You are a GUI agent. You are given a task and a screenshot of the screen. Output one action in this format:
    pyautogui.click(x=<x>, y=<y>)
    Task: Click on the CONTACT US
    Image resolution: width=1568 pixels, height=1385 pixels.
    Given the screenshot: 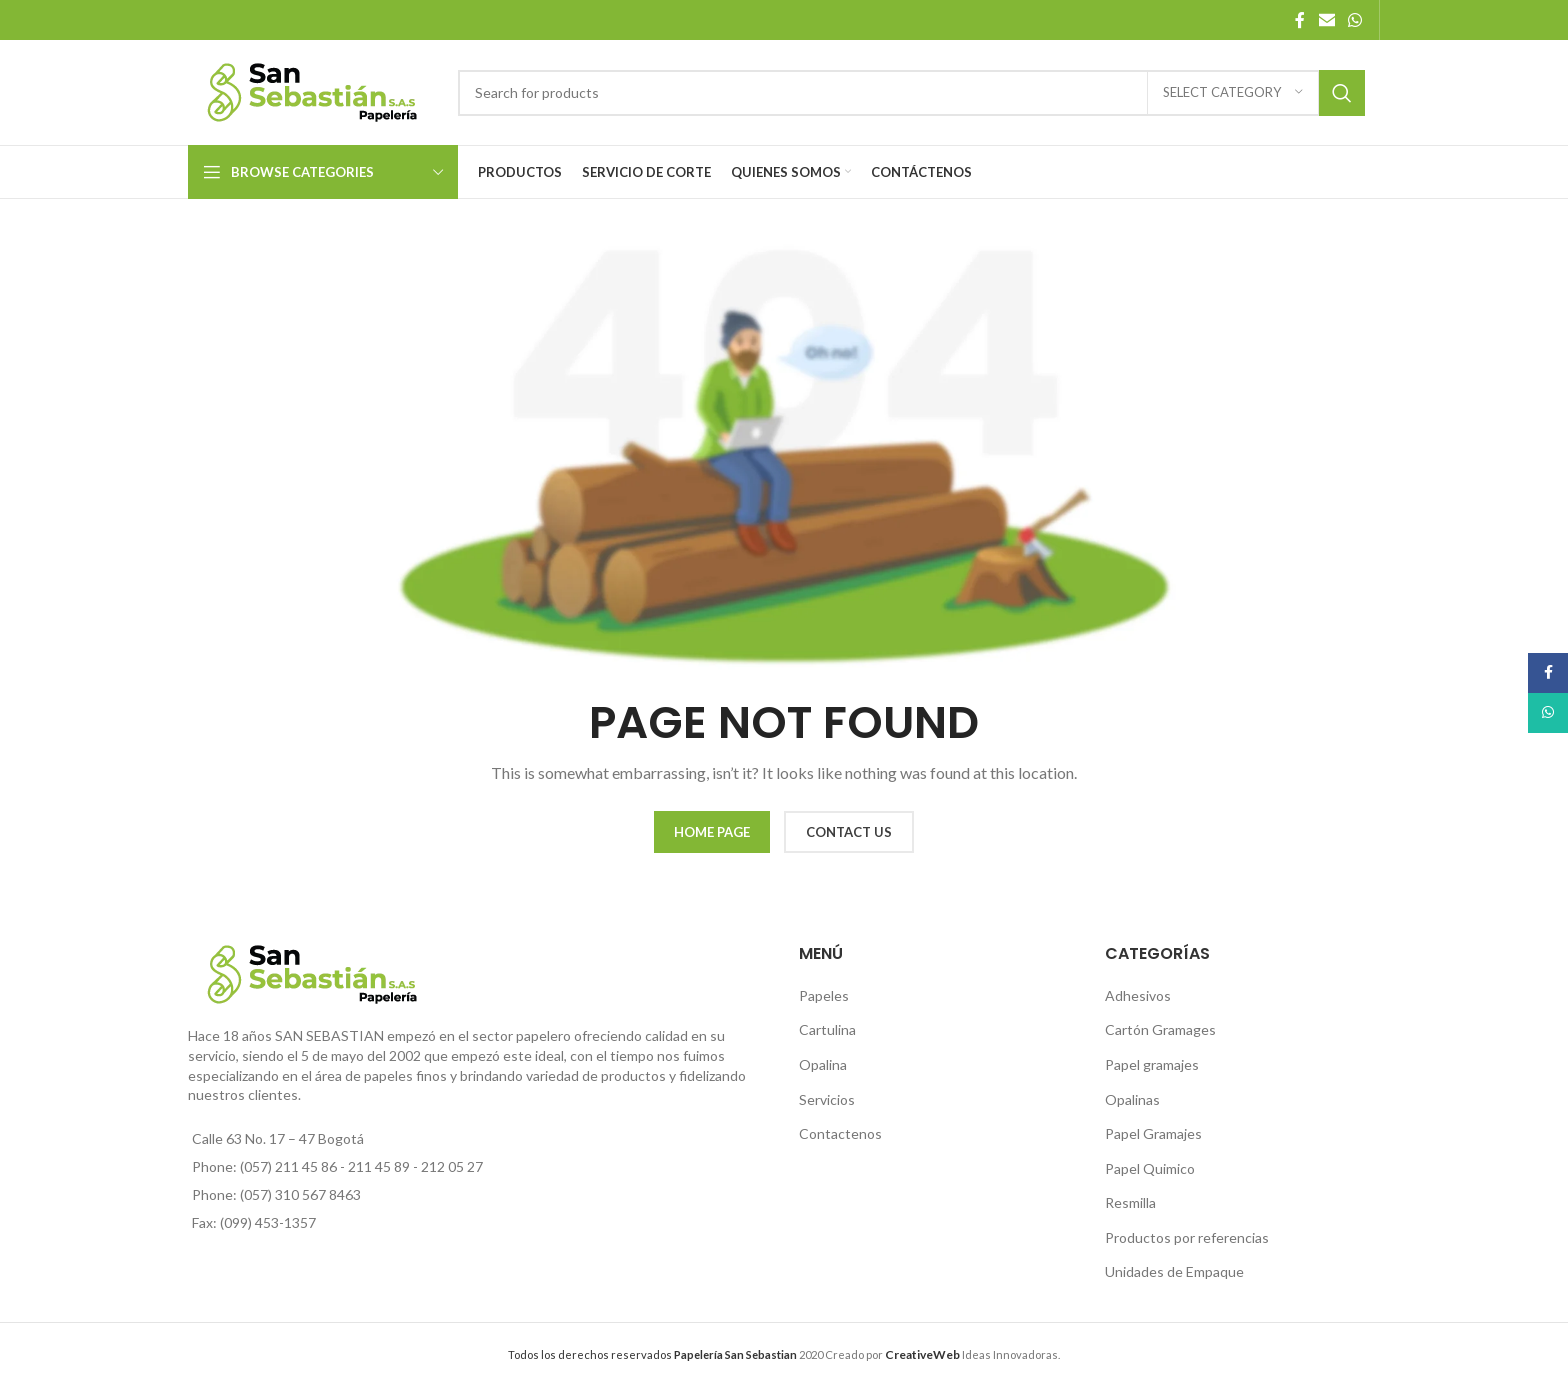 What is the action you would take?
    pyautogui.click(x=849, y=832)
    